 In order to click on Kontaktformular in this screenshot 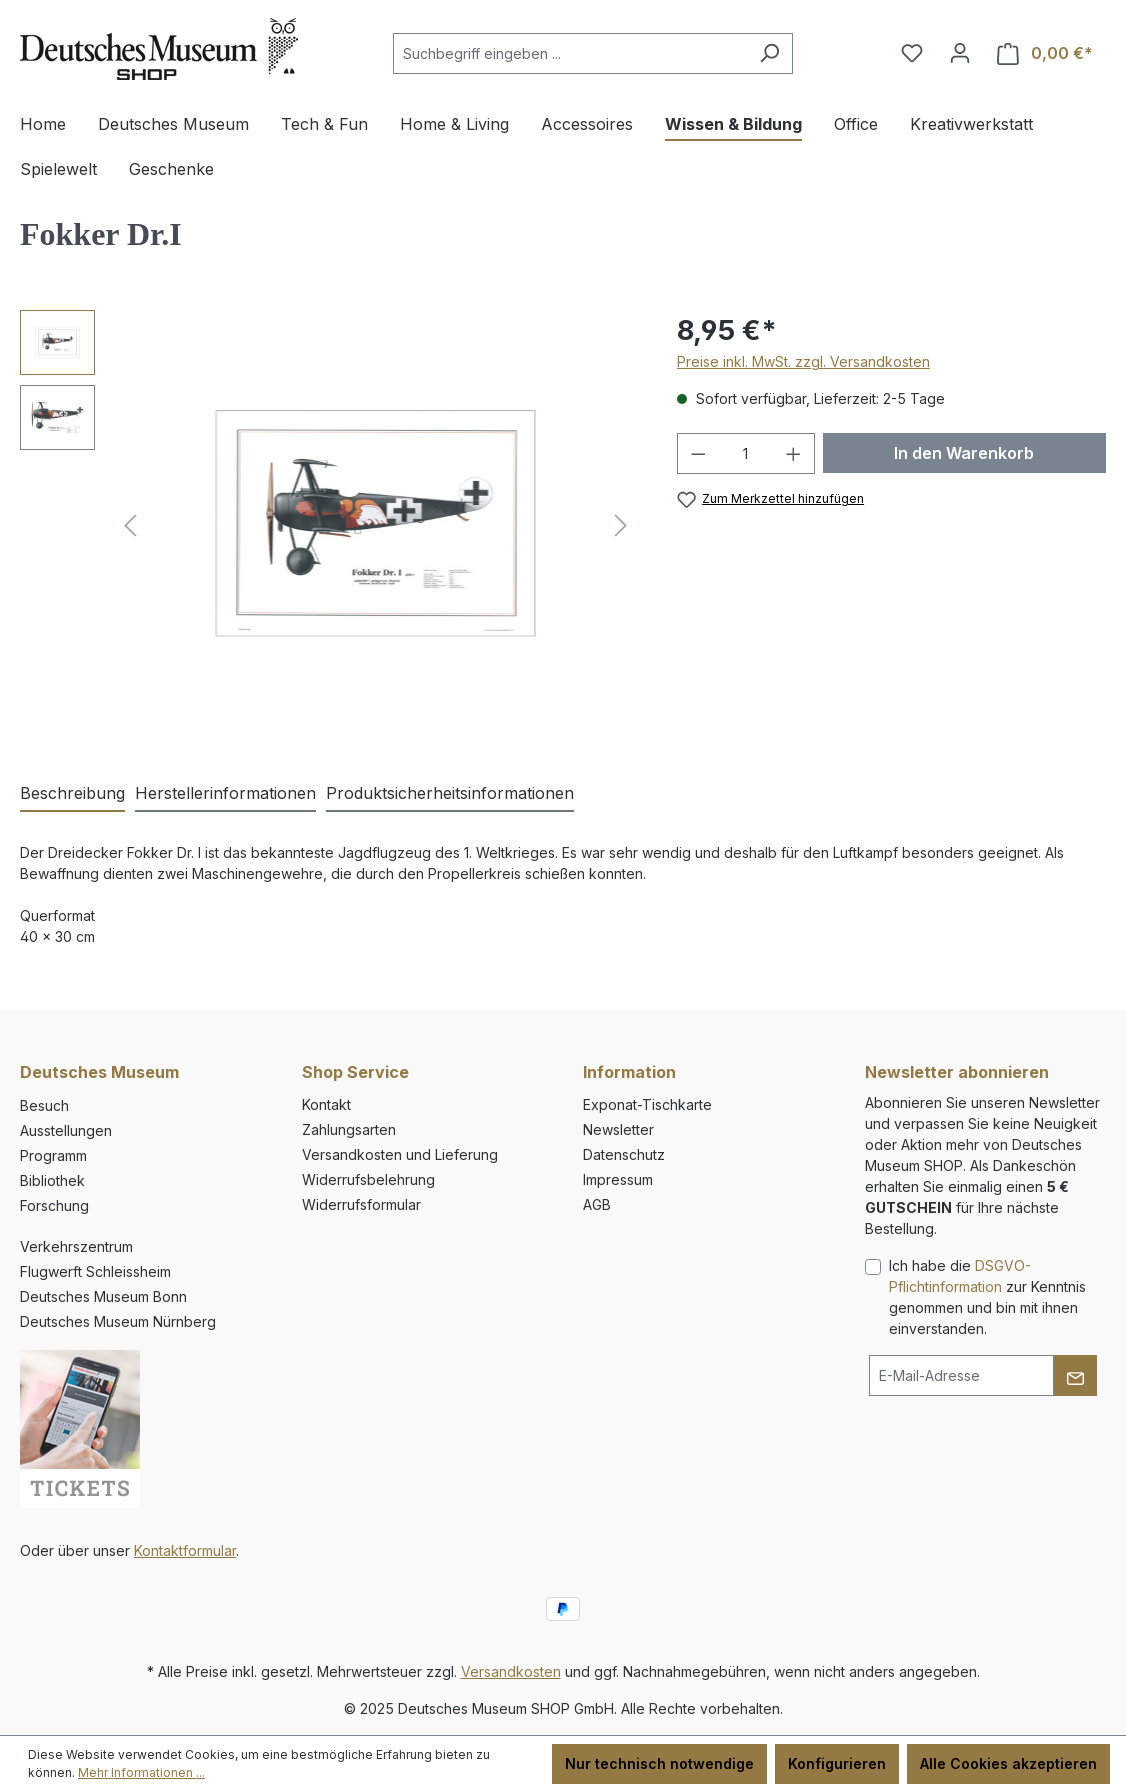, I will do `click(185, 1550)`.